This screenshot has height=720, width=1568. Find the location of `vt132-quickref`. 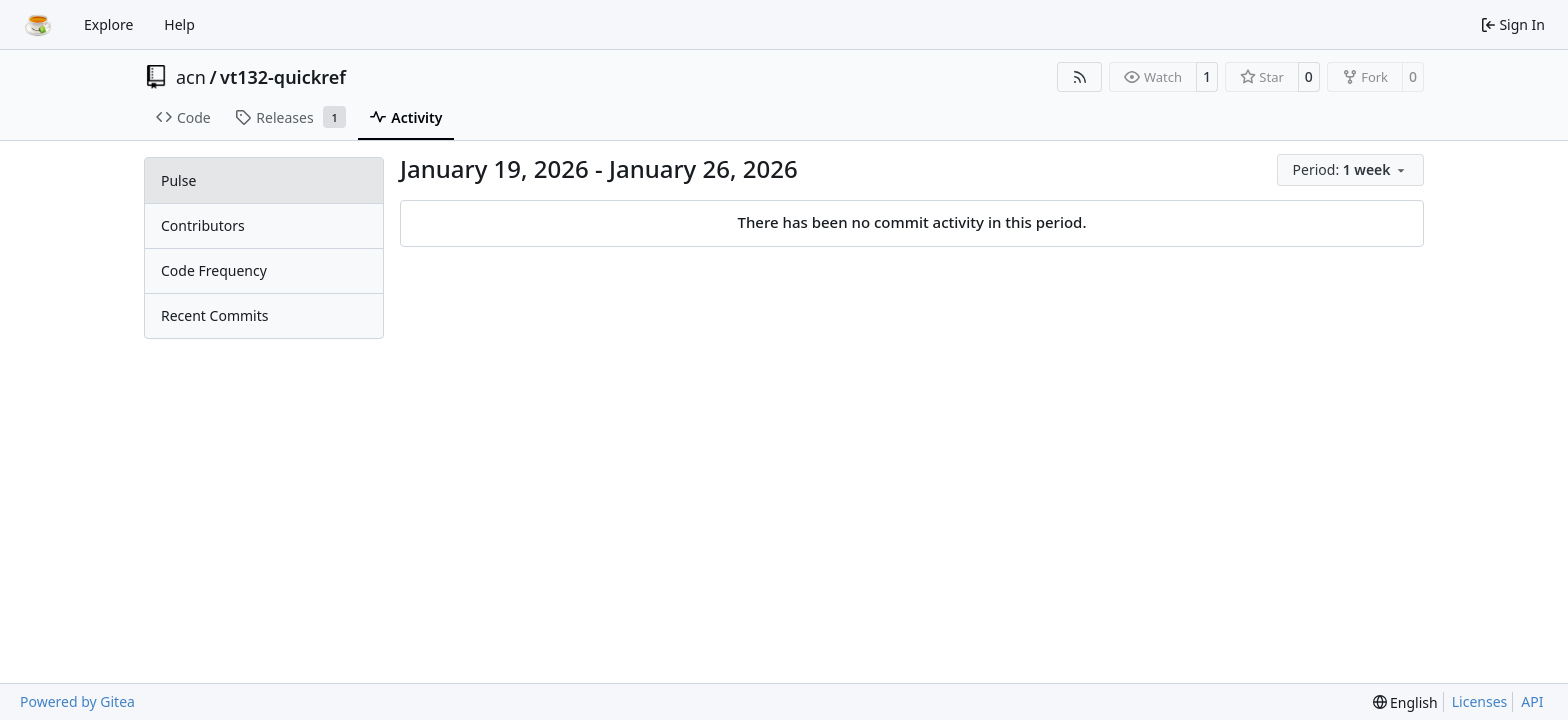

vt132-quickref is located at coordinates (283, 77).